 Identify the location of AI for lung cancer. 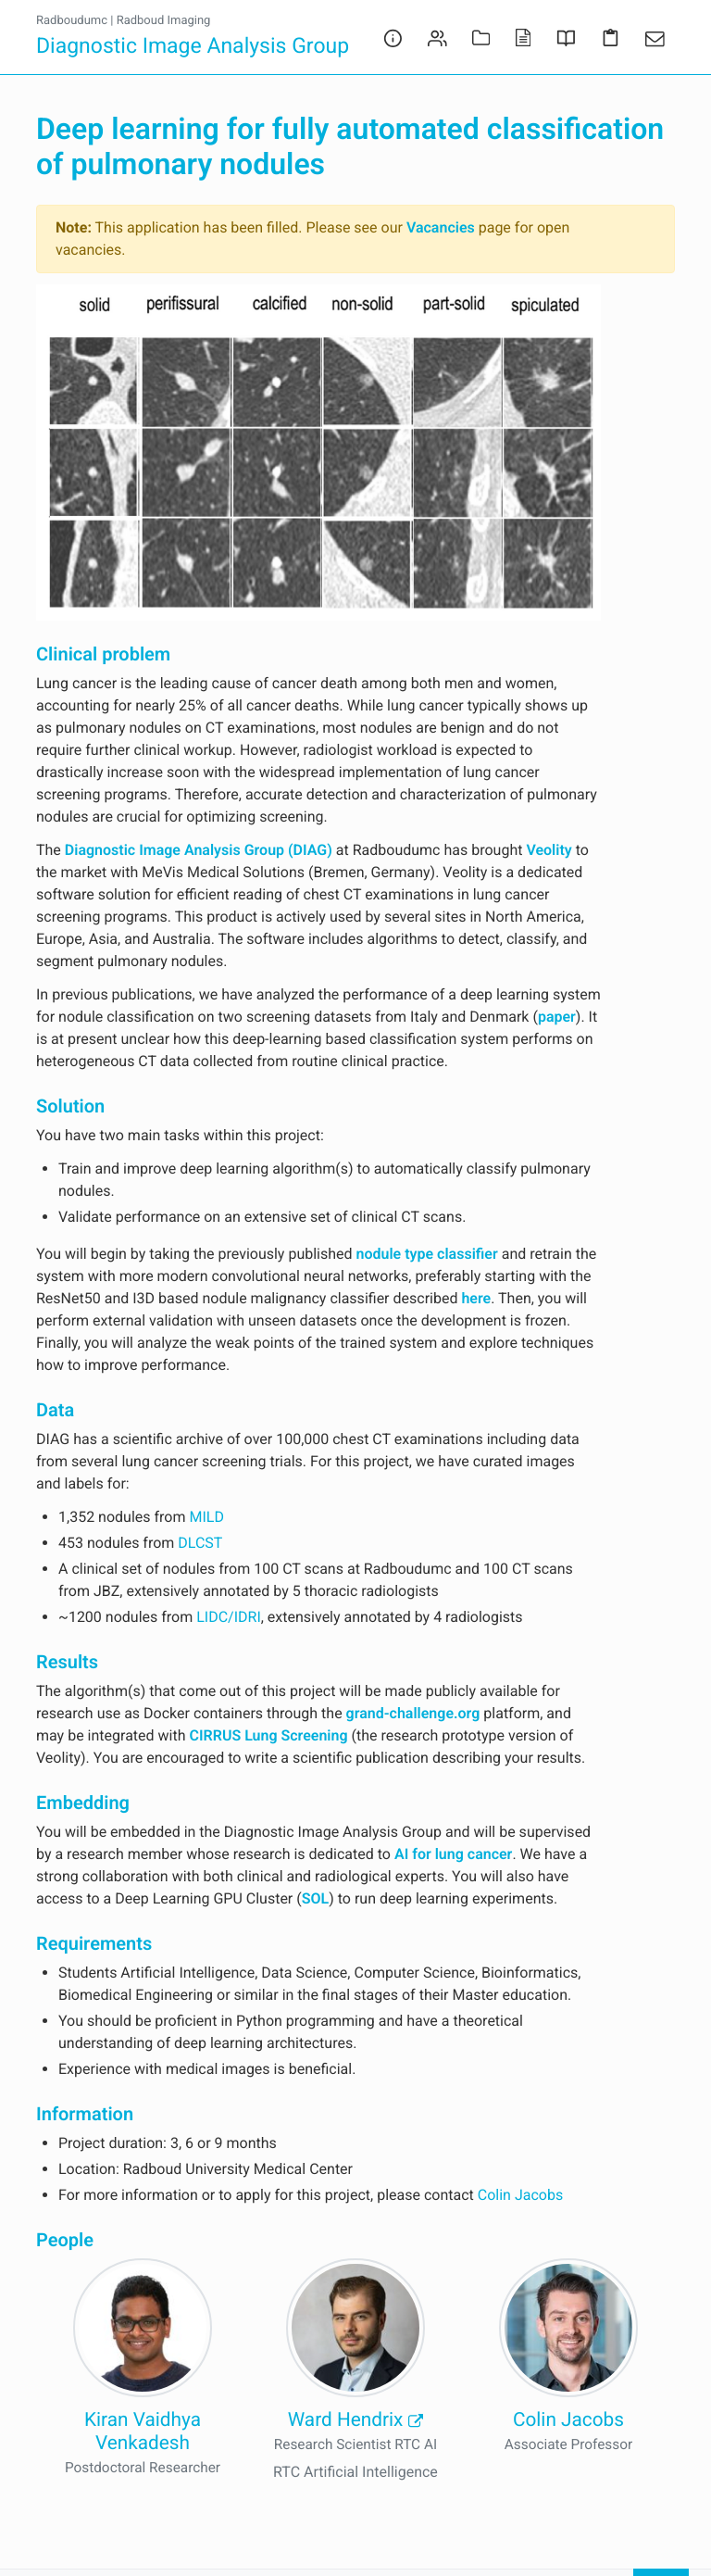
(453, 1854).